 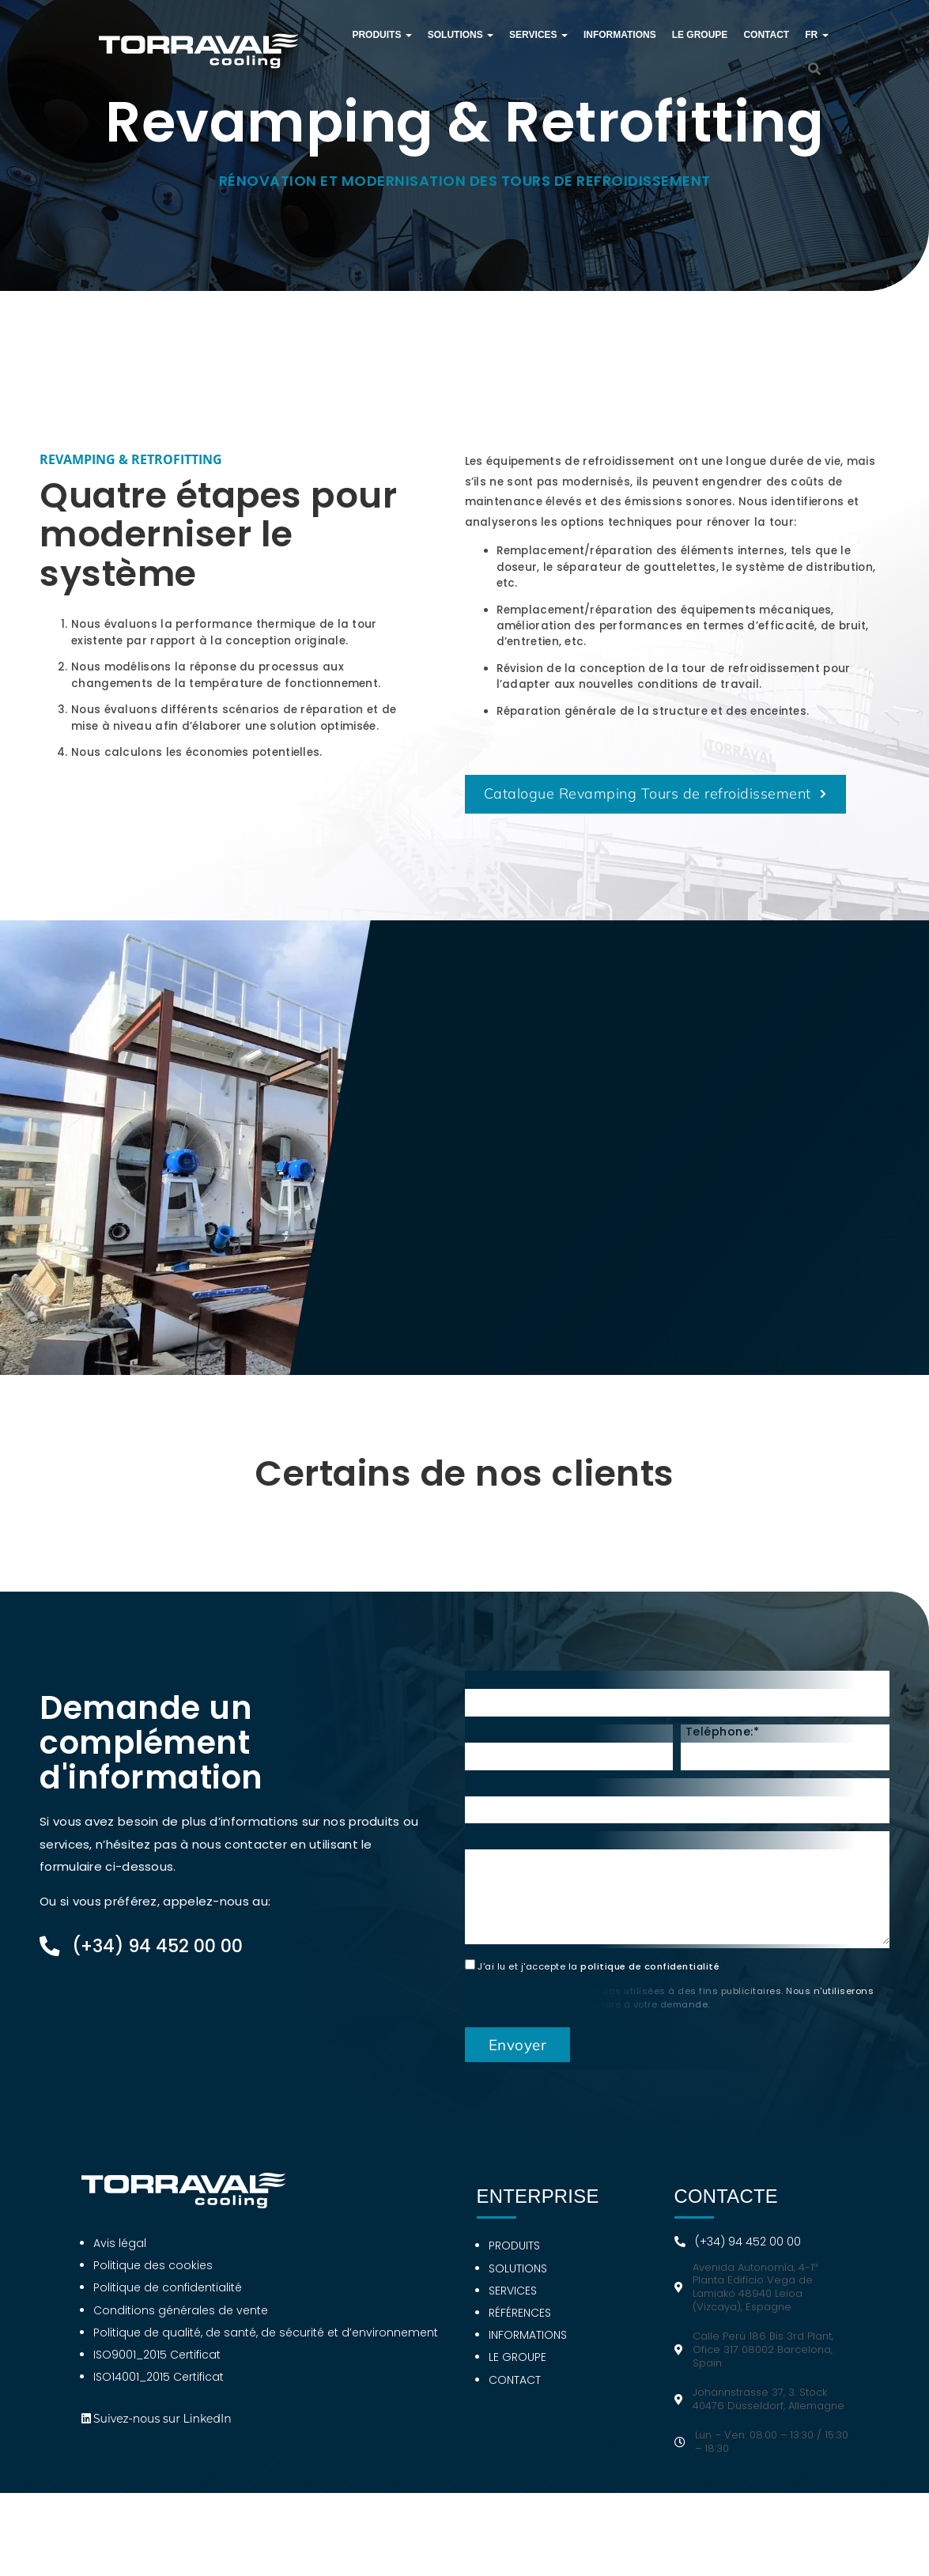 What do you see at coordinates (157, 2368) in the screenshot?
I see `ISO9001_2015 Certificat` at bounding box center [157, 2368].